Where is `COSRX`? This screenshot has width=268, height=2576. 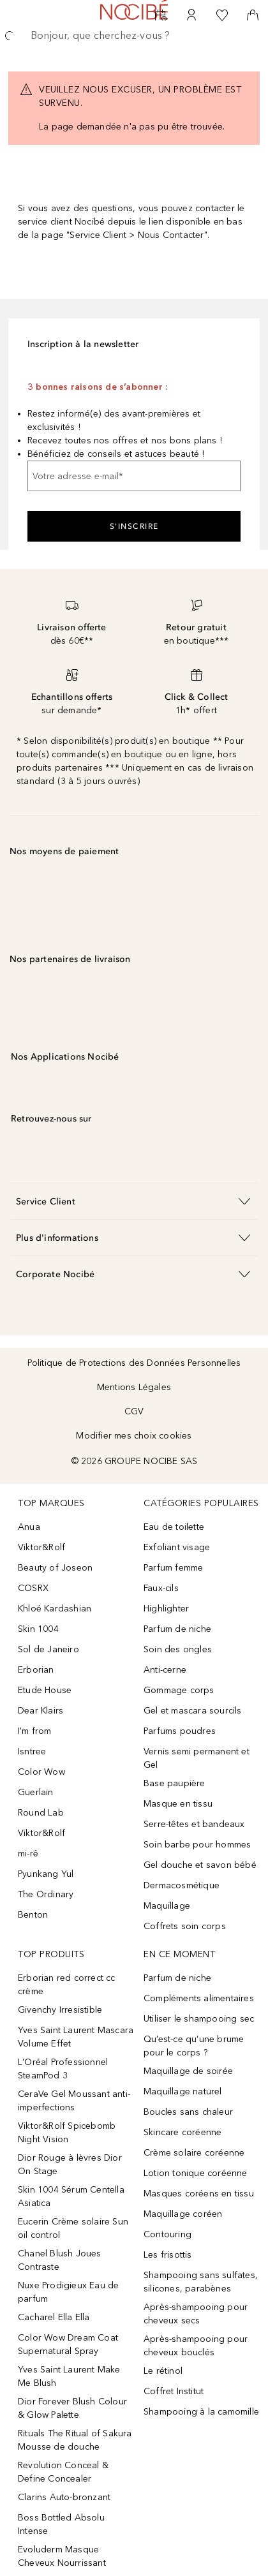 COSRX is located at coordinates (33, 1588).